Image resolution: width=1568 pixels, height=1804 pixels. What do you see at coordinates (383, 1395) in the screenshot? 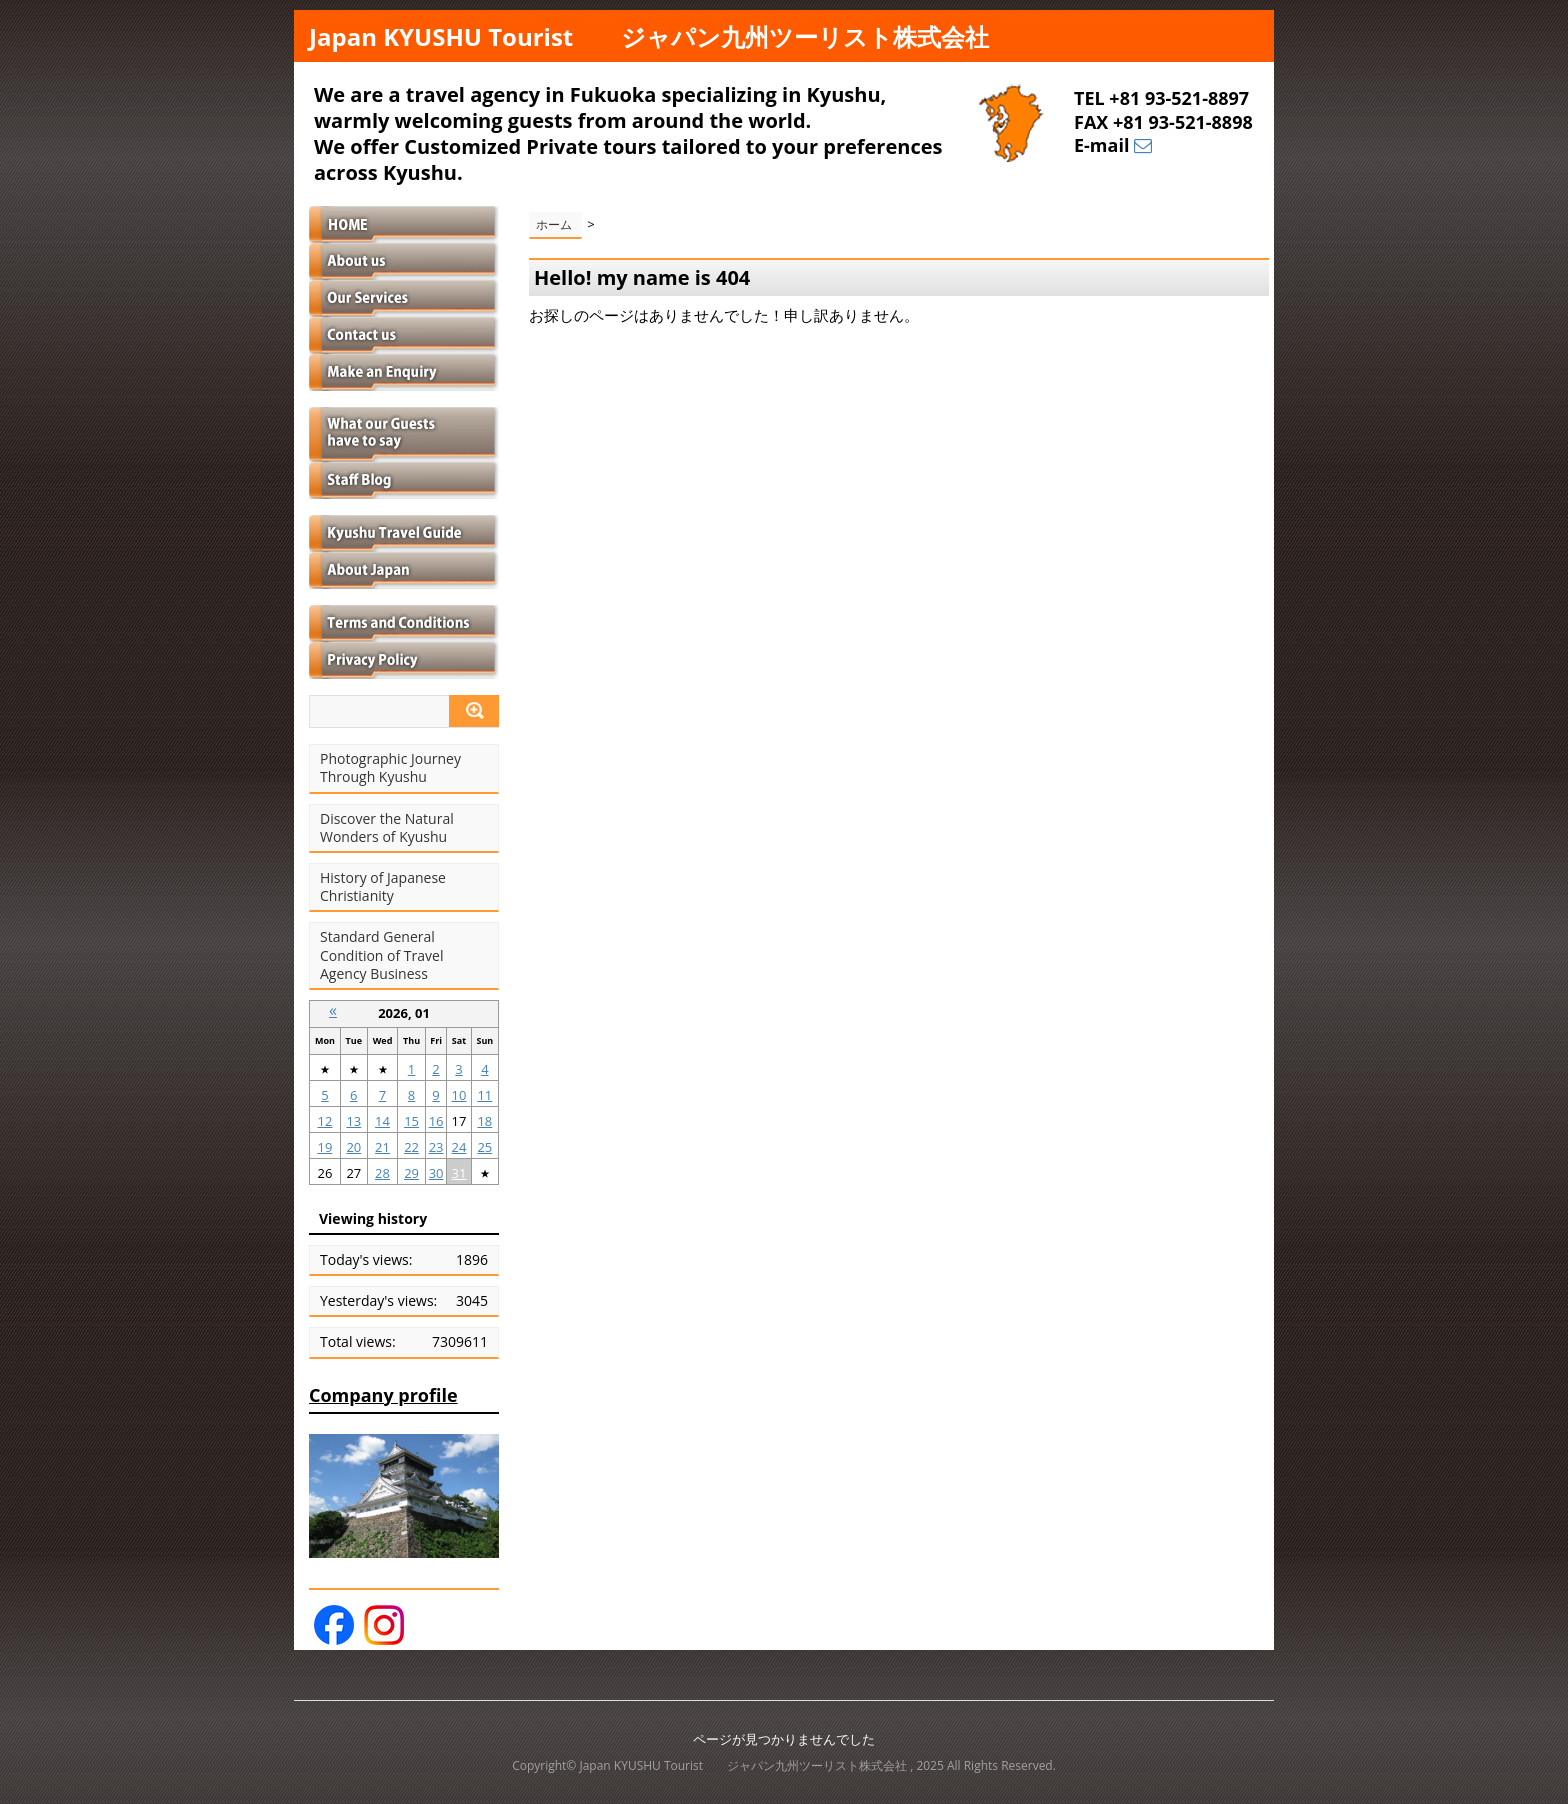
I see `Company profile` at bounding box center [383, 1395].